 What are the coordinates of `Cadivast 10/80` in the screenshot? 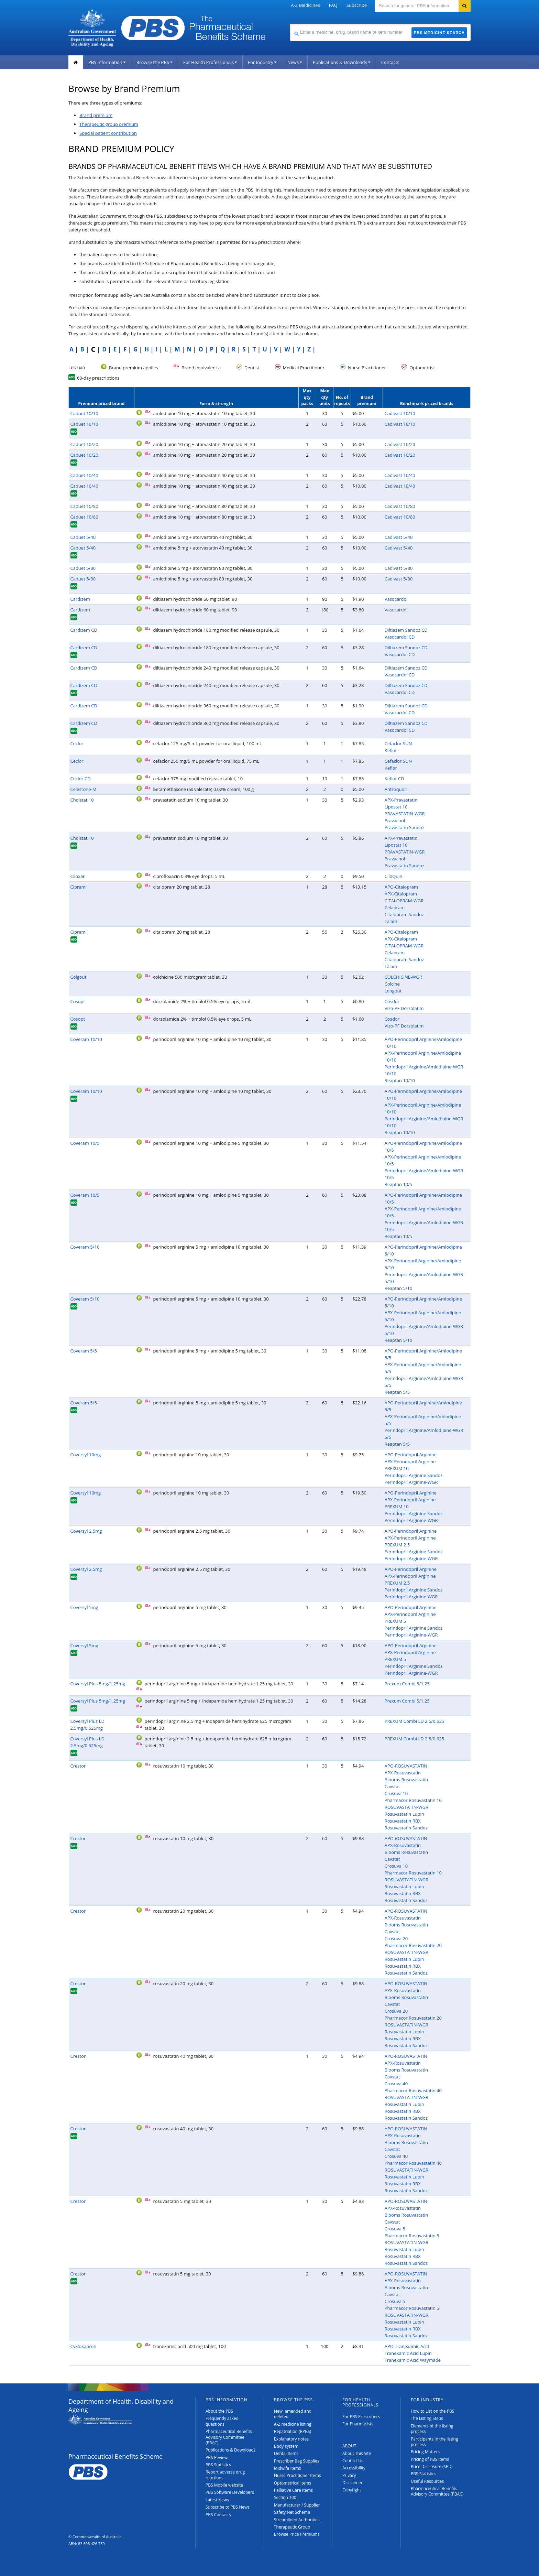 It's located at (400, 506).